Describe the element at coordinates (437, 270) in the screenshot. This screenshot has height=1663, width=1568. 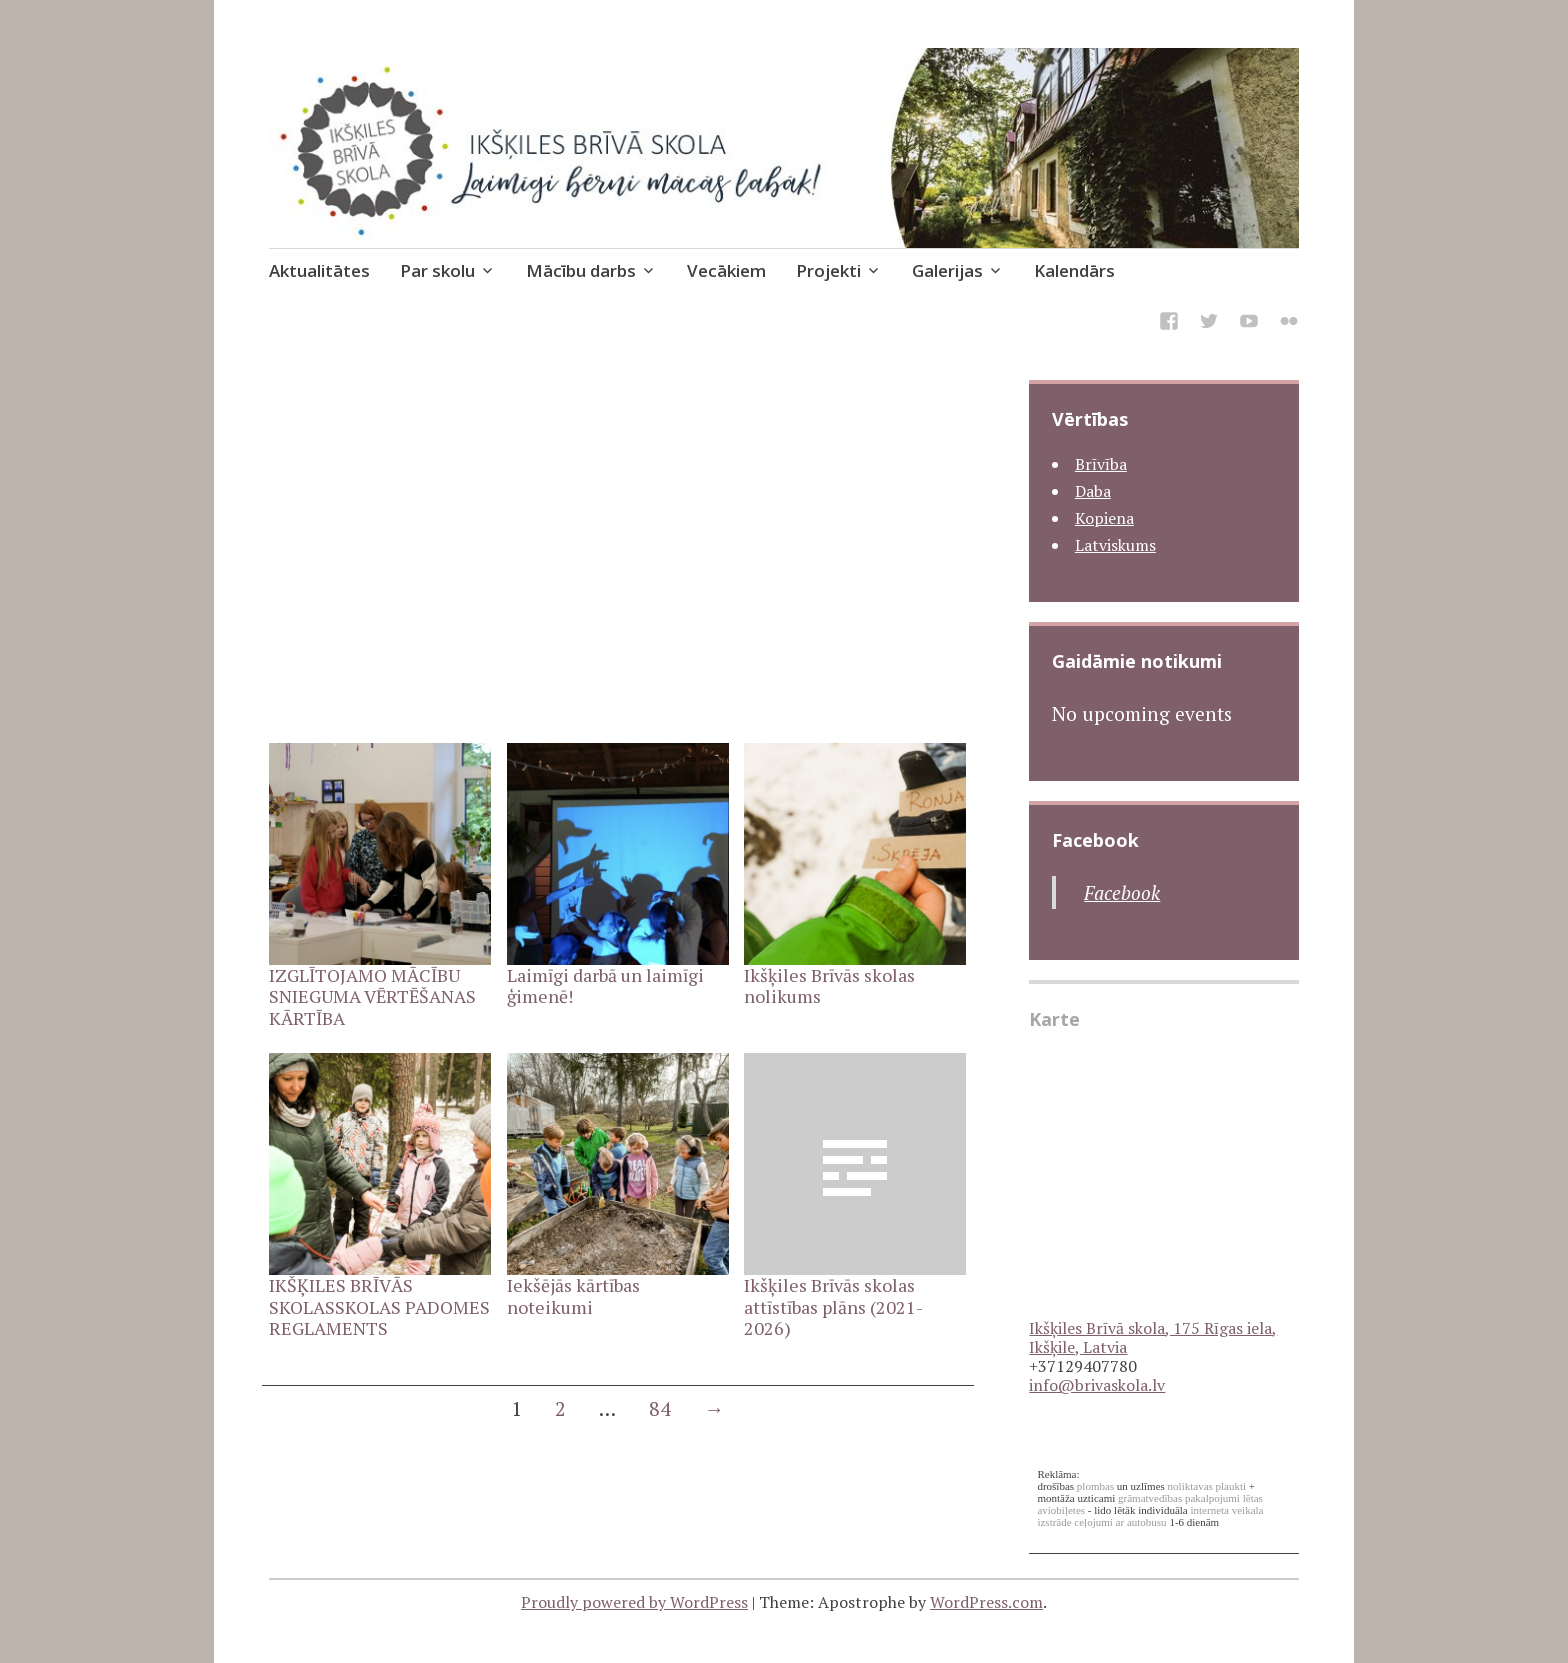
I see `Par skolu` at that location.